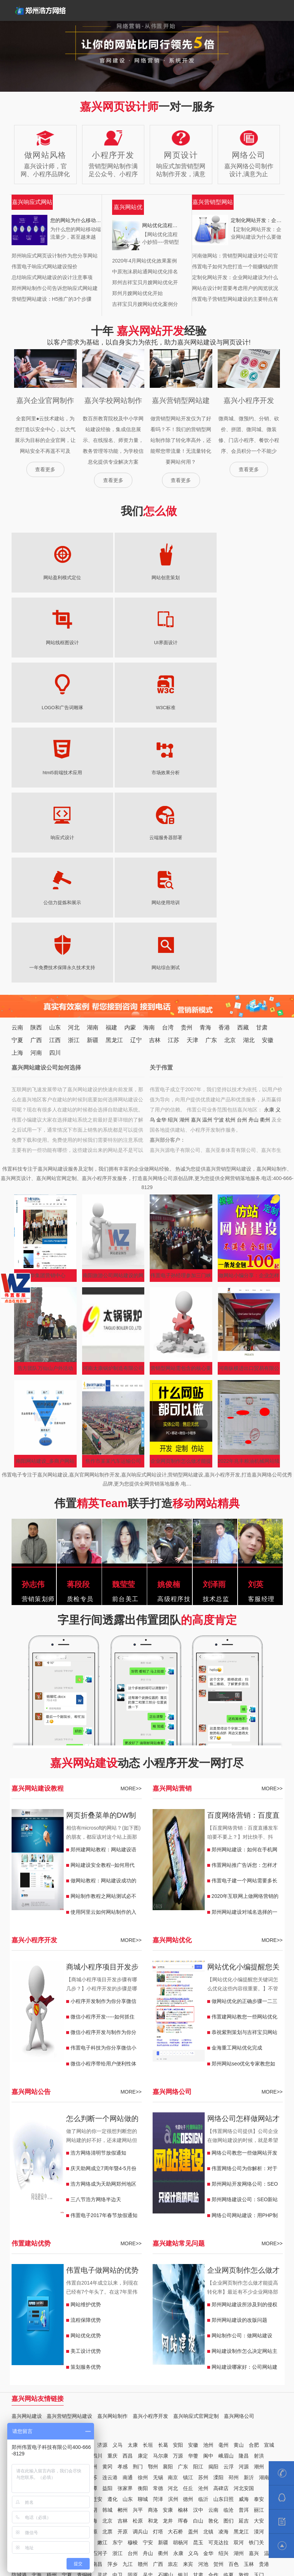  What do you see at coordinates (86, 2140) in the screenshot?
I see `网站优化优势` at bounding box center [86, 2140].